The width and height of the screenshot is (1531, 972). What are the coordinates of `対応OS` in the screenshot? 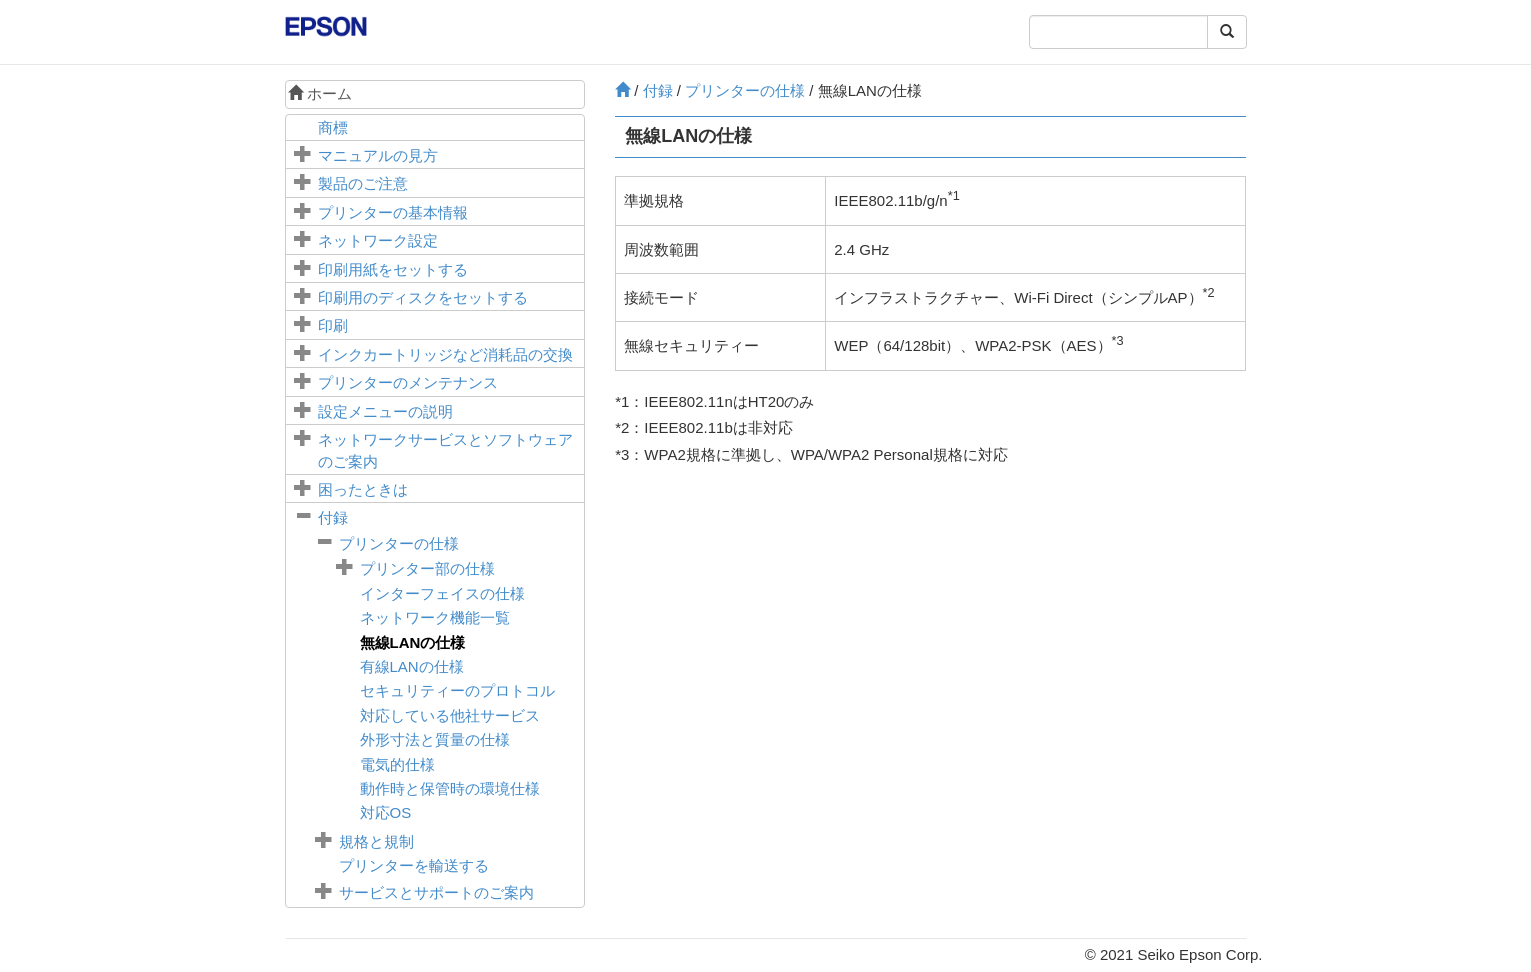 It's located at (386, 812).